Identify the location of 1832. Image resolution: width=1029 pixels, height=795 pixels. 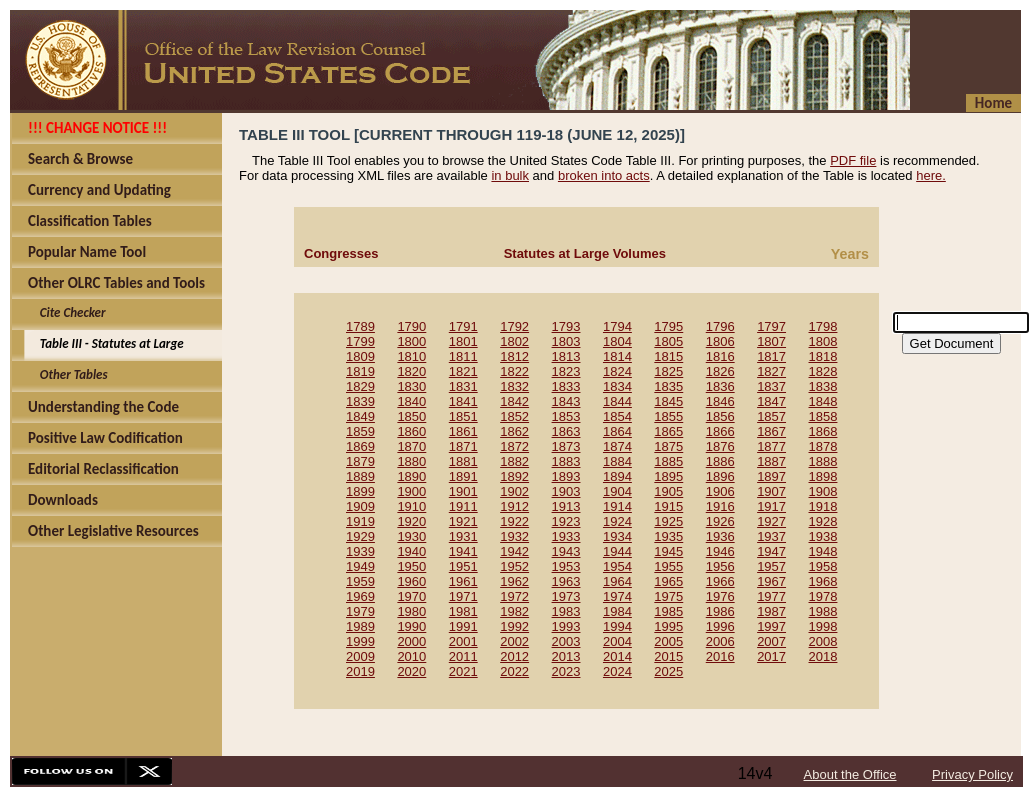
(514, 386).